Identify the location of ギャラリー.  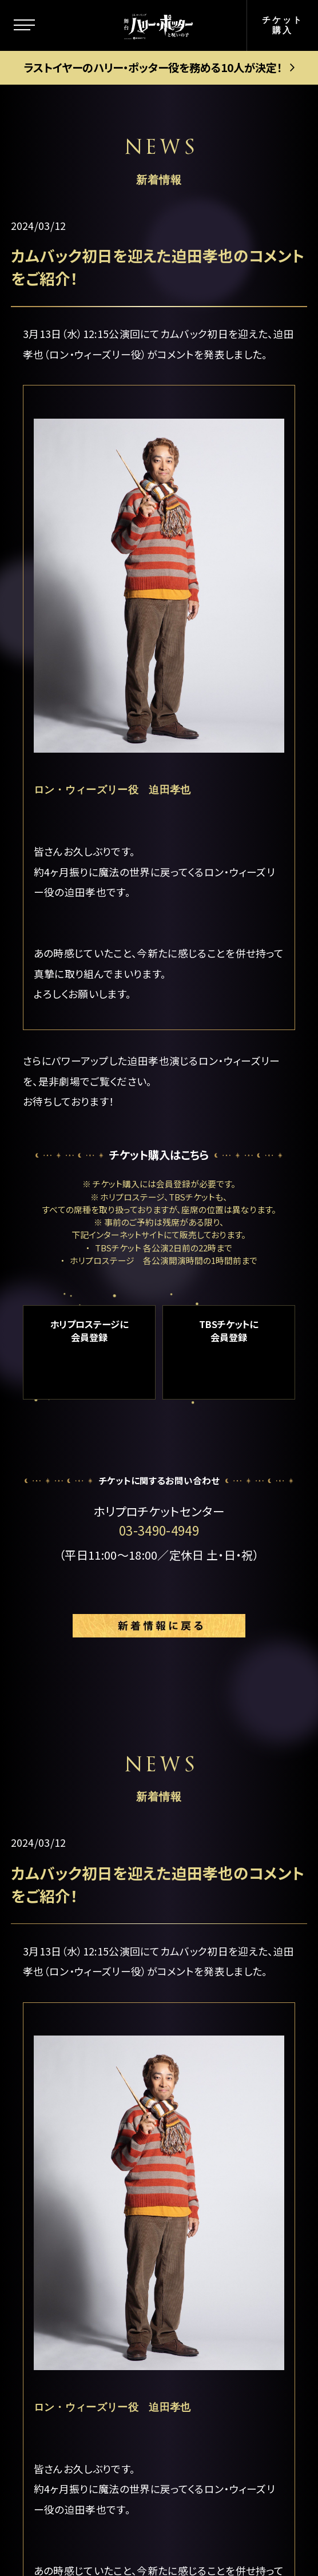
(65, 2268).